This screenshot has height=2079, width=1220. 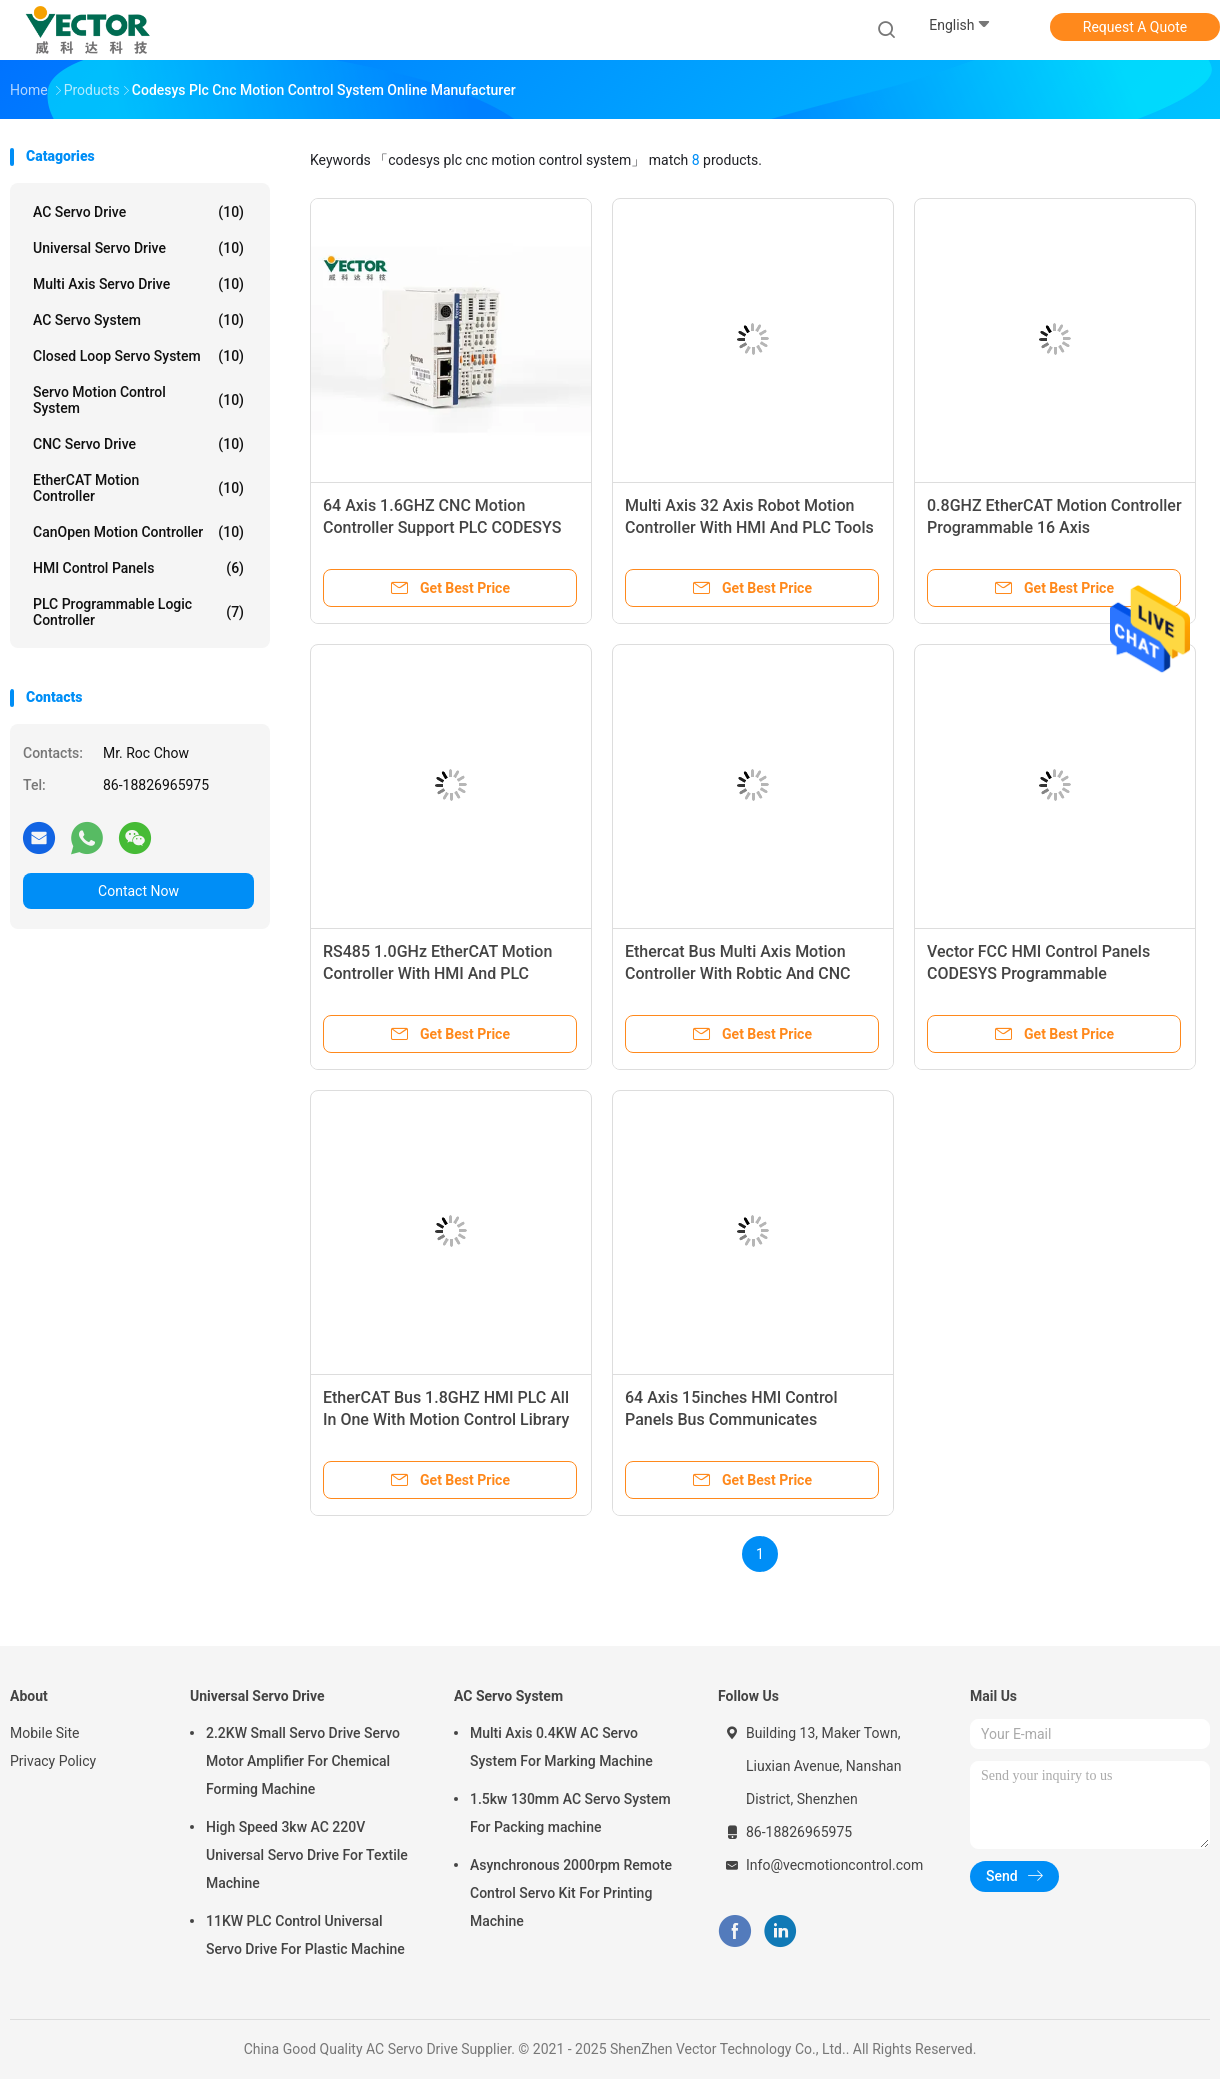 I want to click on Contact Now, so click(x=138, y=891).